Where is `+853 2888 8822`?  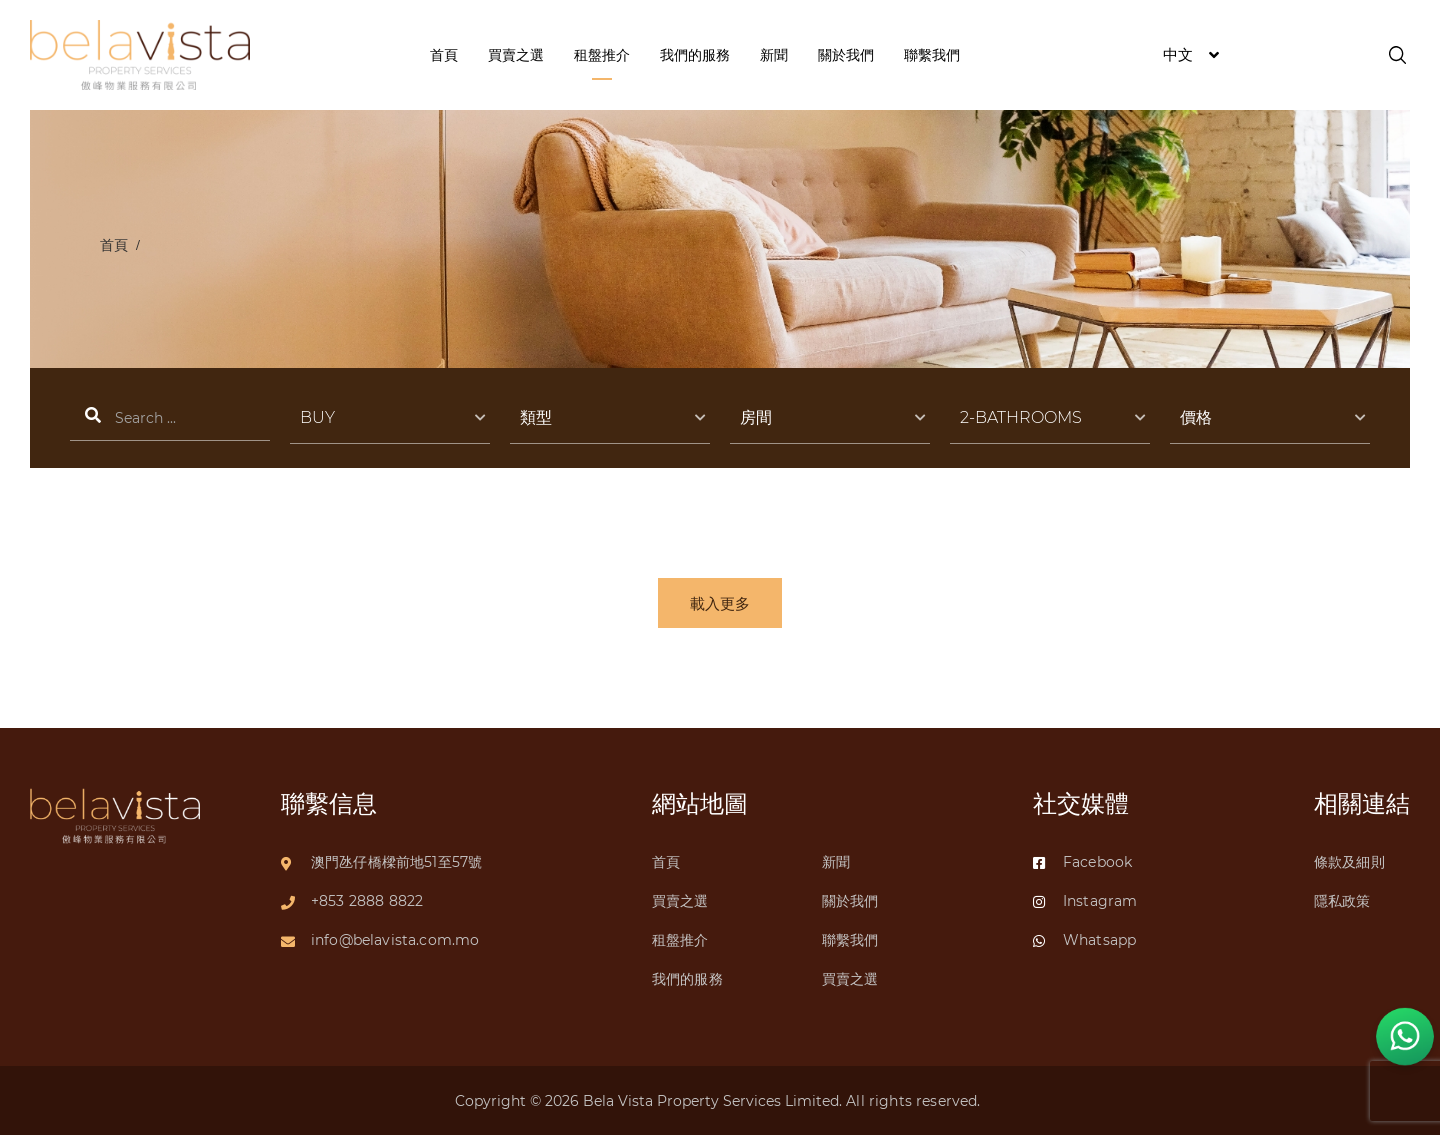
+853 2888 8822 is located at coordinates (367, 901).